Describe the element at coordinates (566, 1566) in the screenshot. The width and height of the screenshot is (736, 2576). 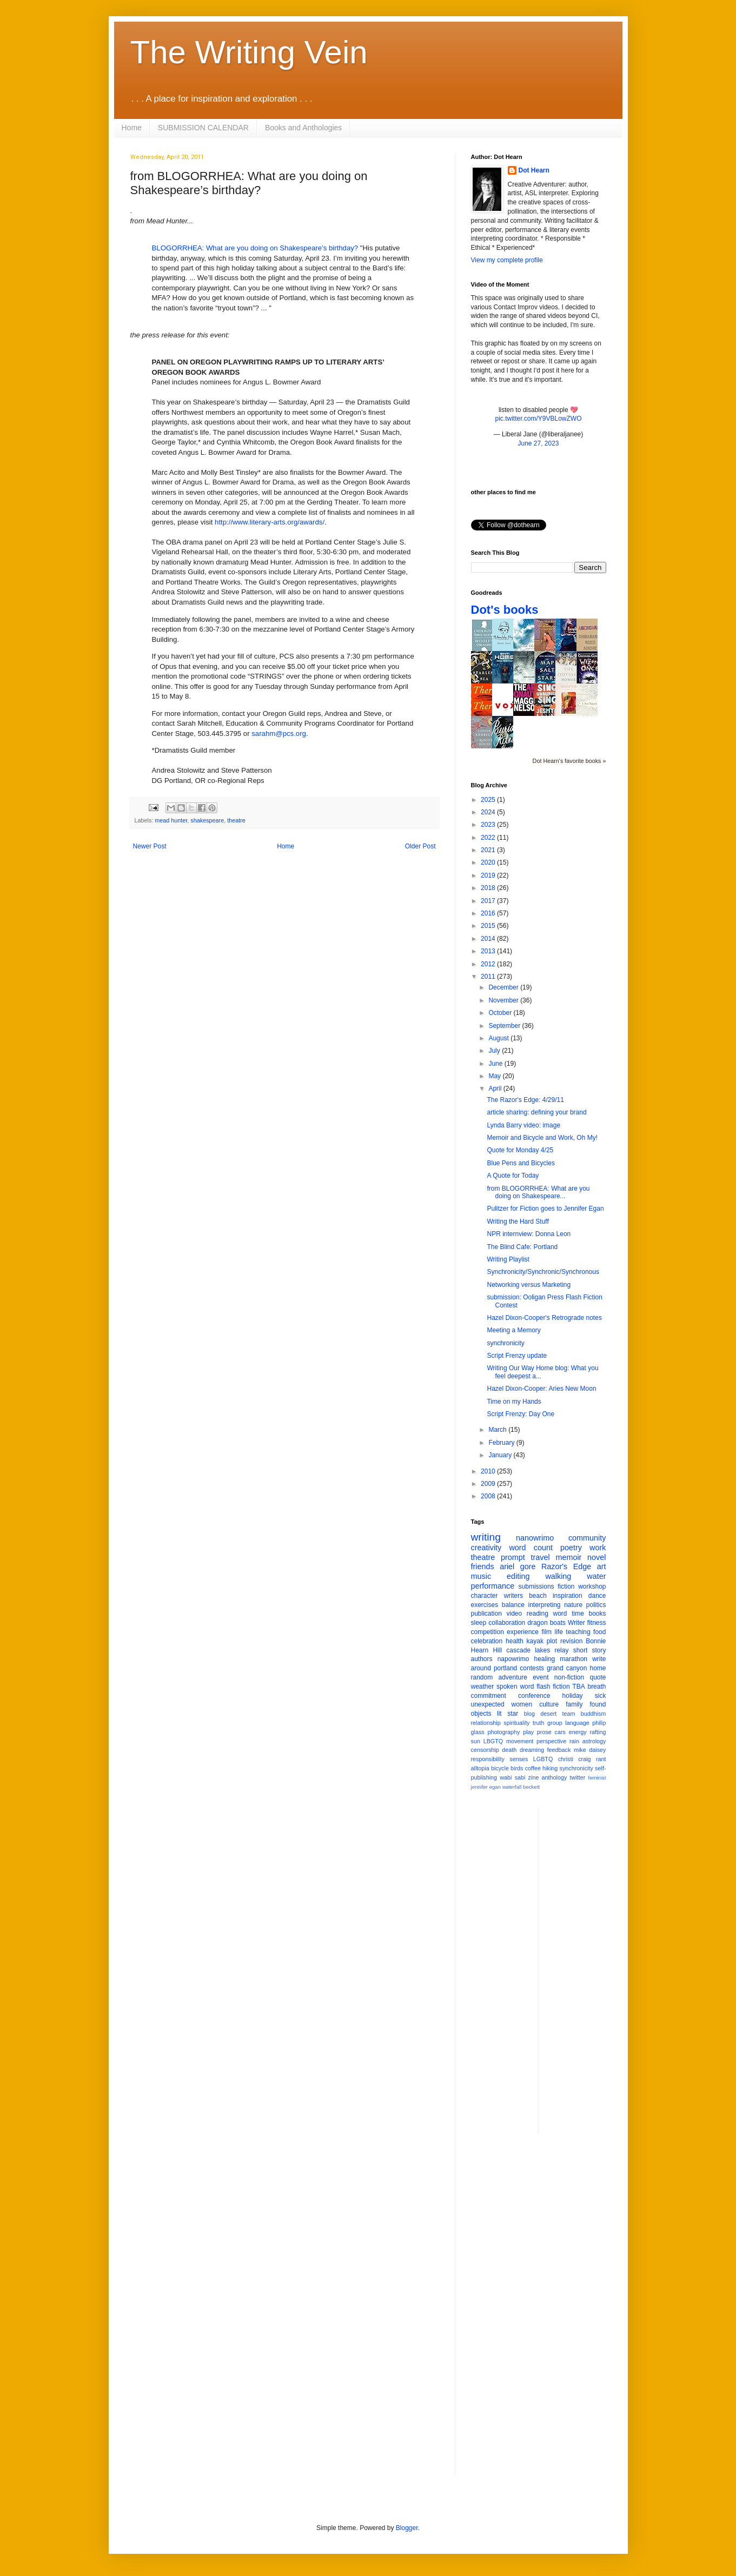
I see `Razor's Edge` at that location.